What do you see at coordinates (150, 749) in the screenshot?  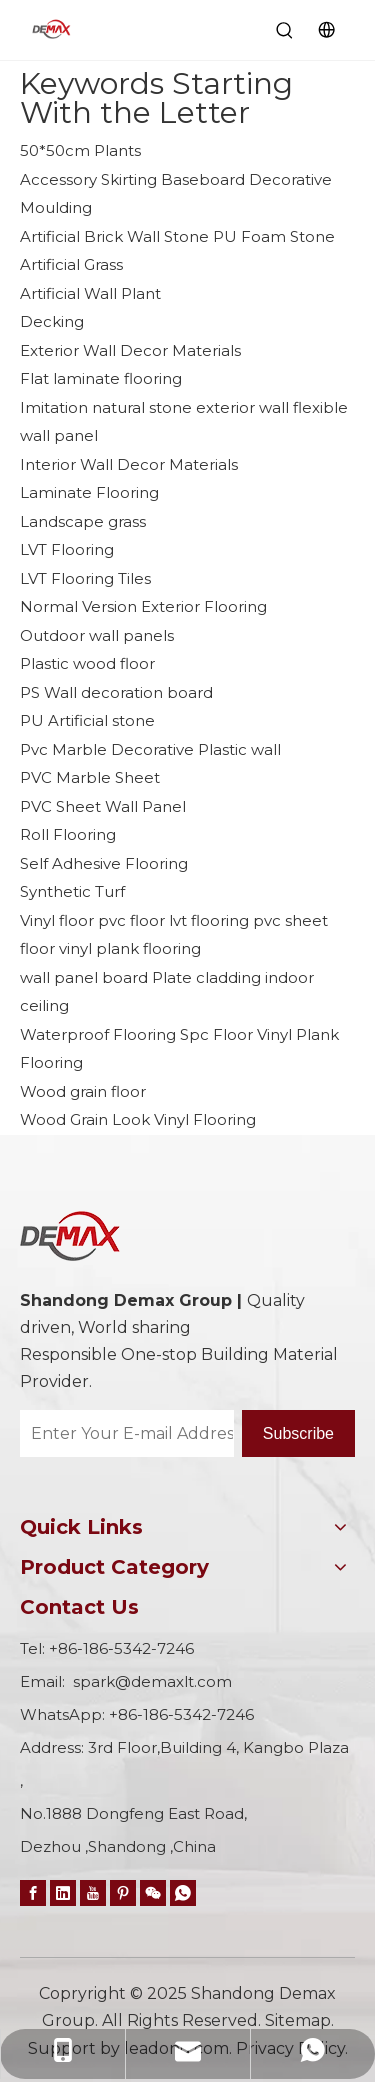 I see `Pvc Marble Decorative Plastic wall` at bounding box center [150, 749].